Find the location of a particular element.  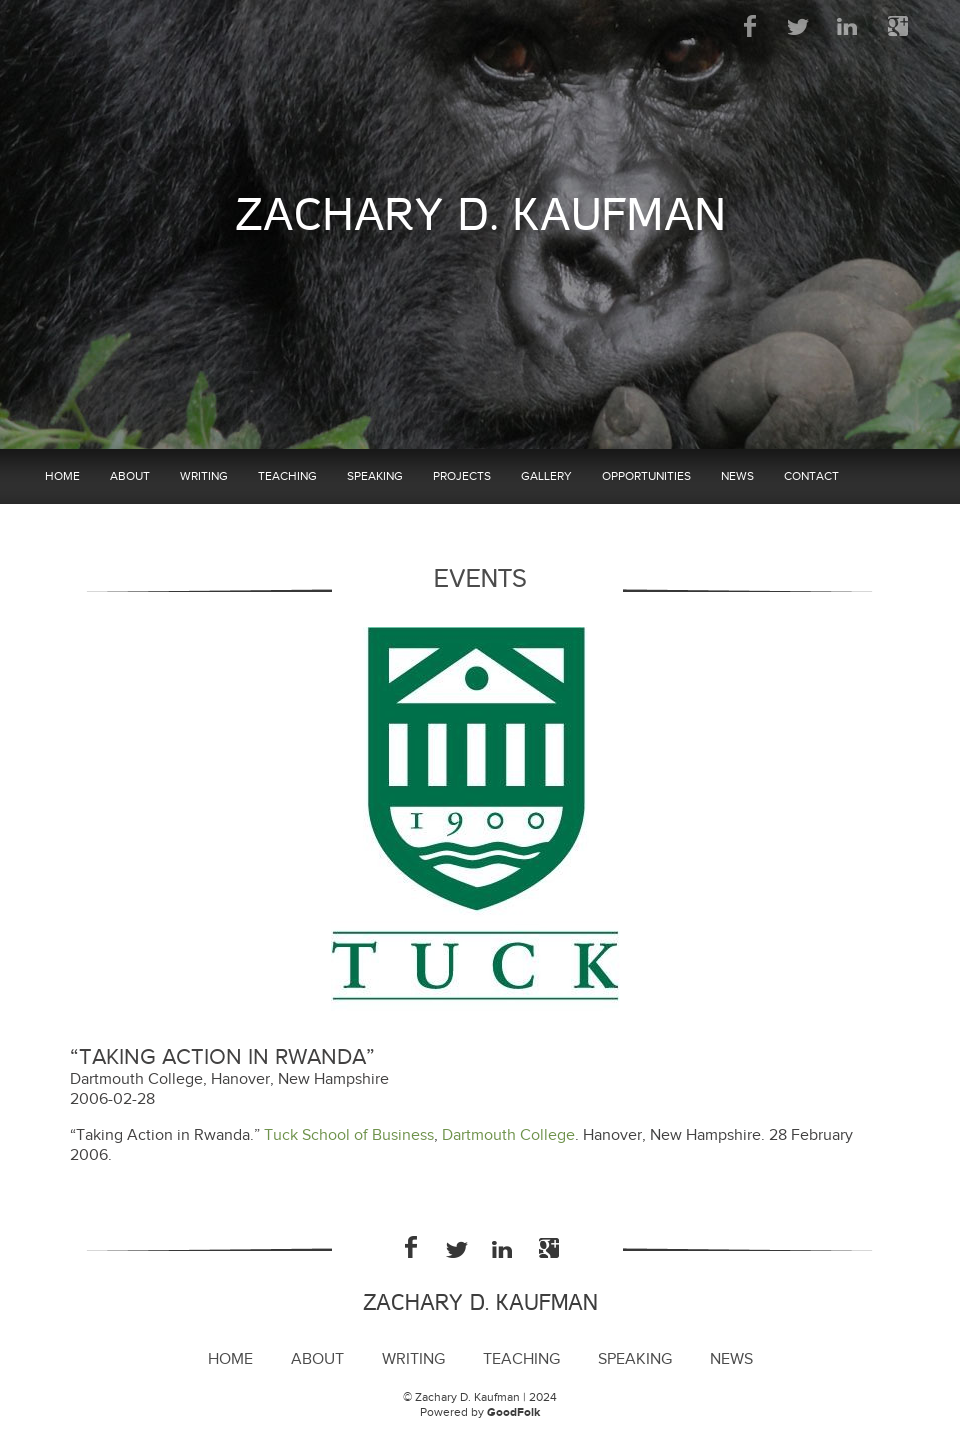

Opportunities is located at coordinates (646, 476).